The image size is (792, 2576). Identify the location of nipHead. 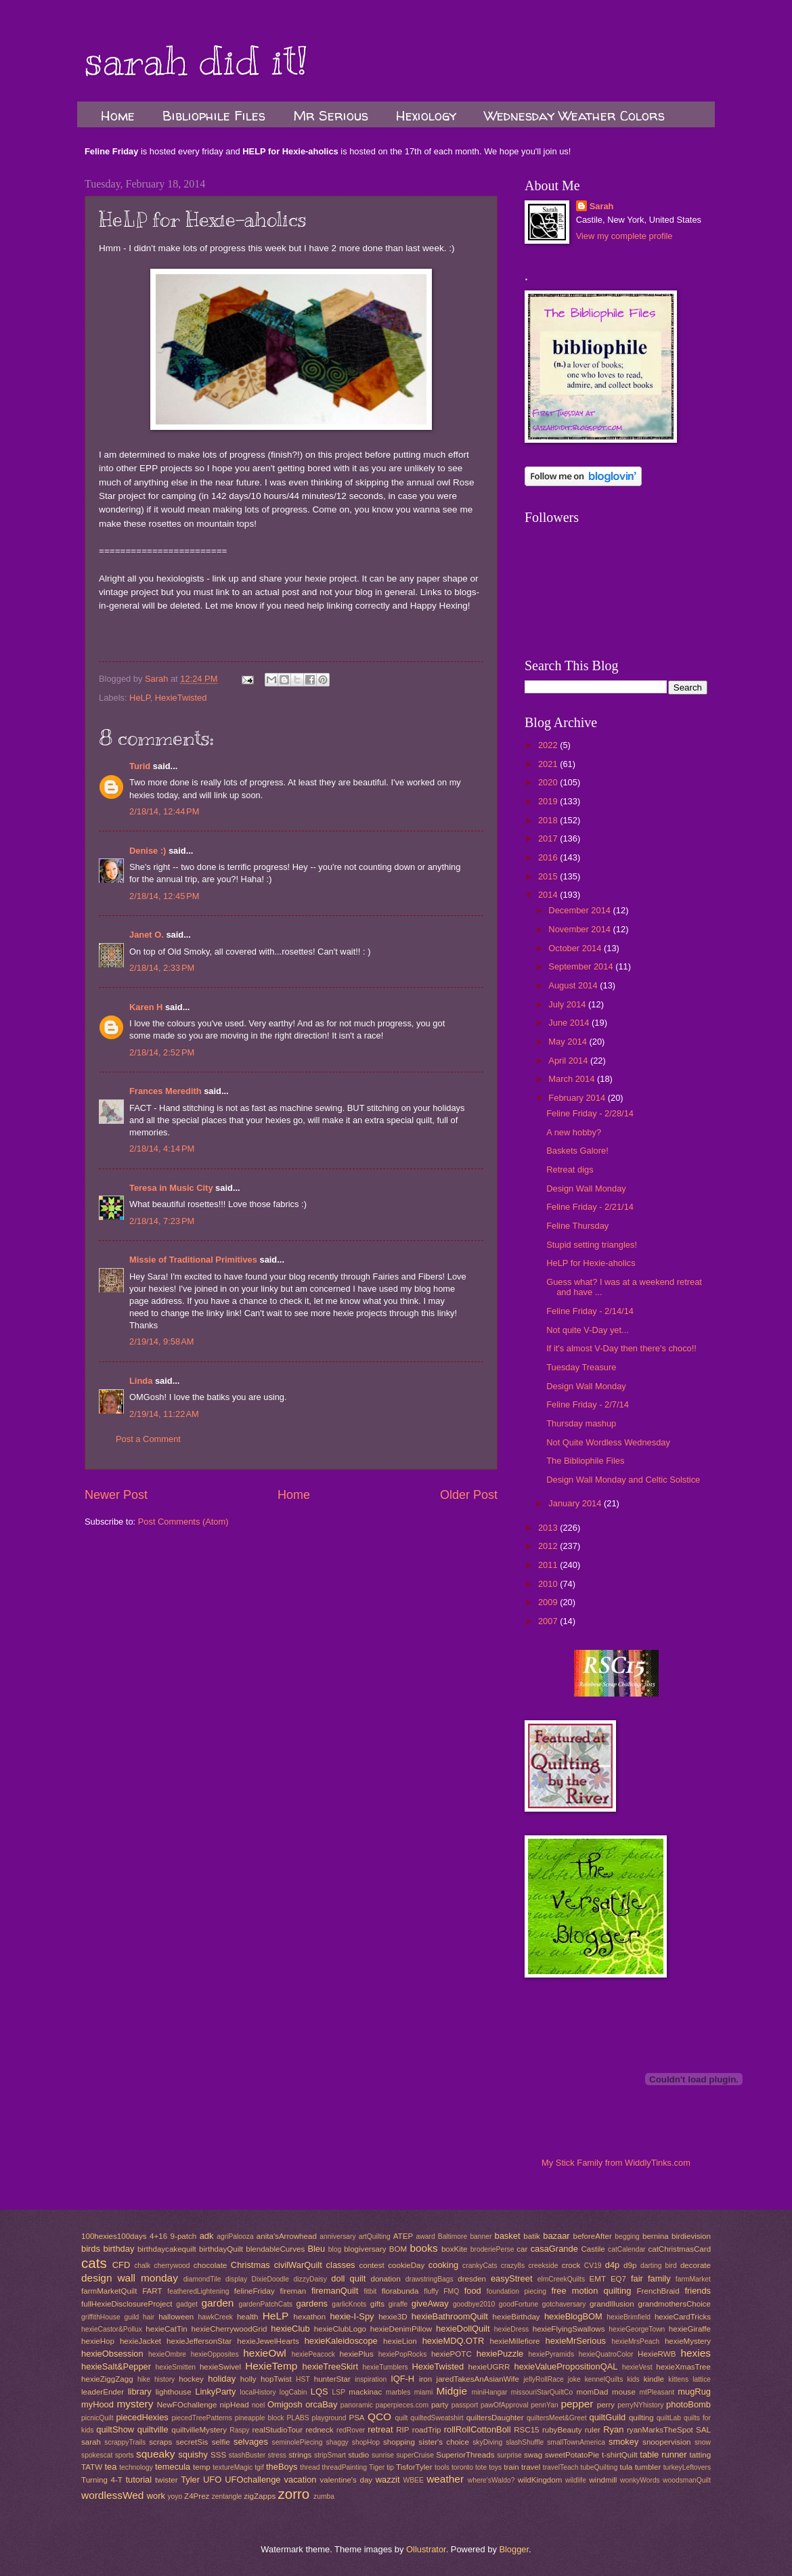
(234, 2405).